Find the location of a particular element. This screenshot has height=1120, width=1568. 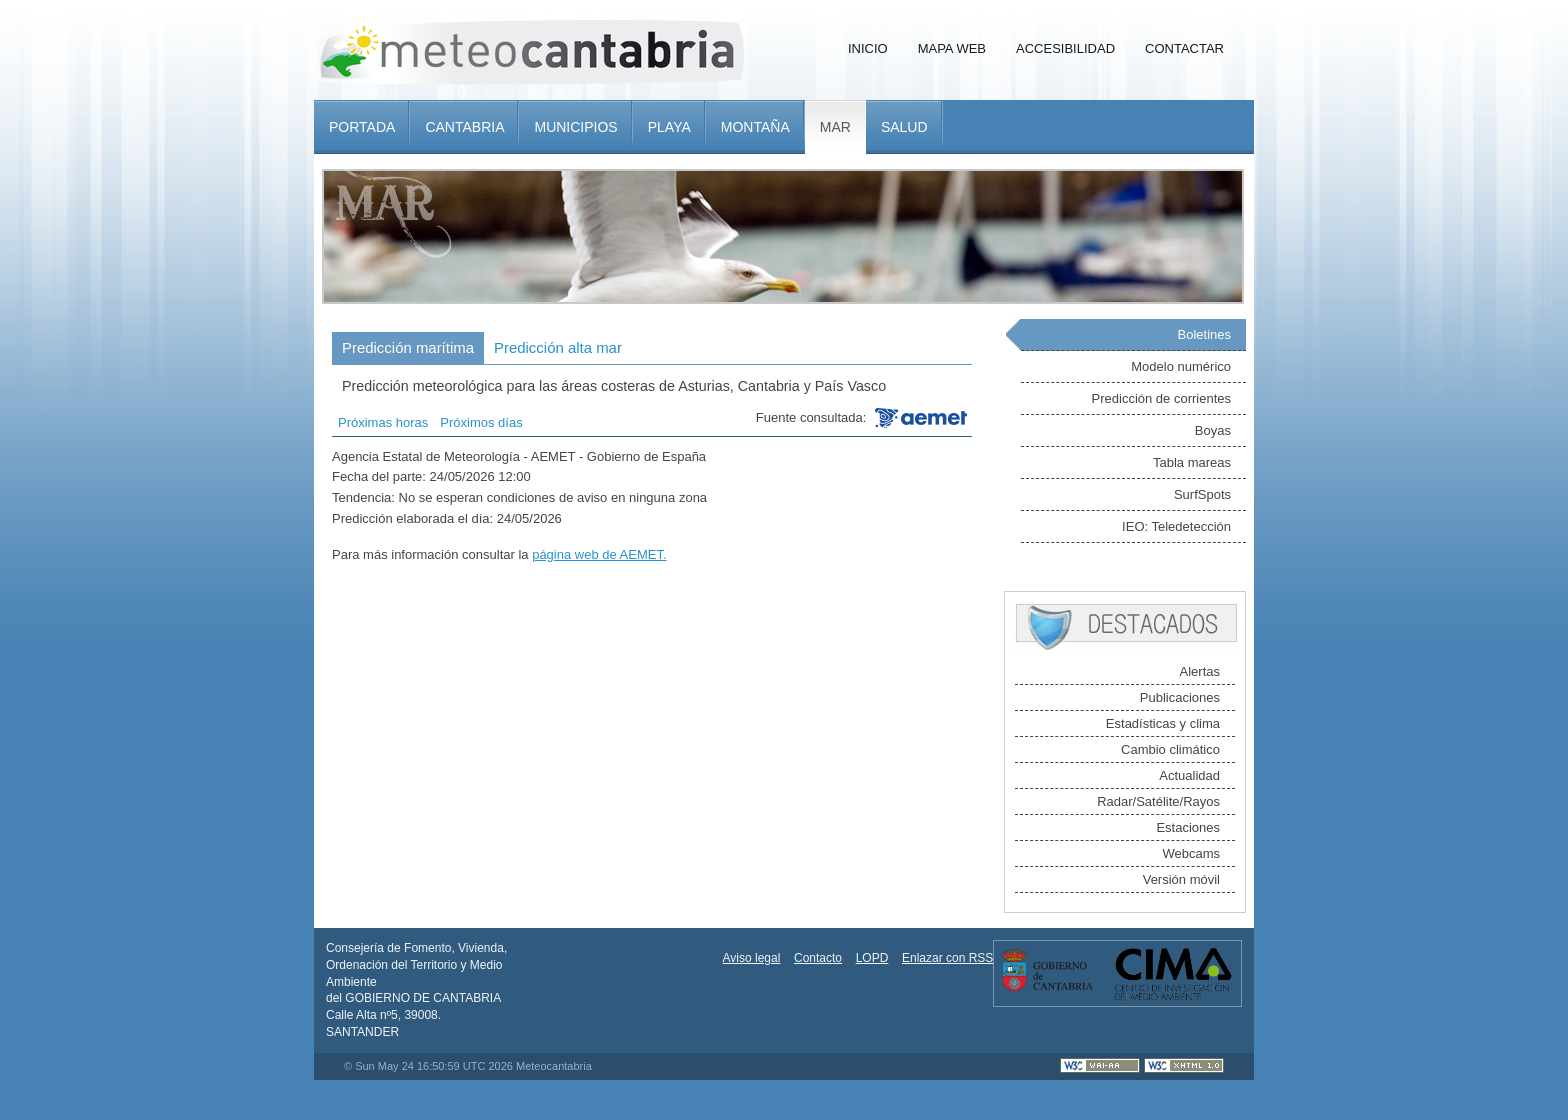

Boyas is located at coordinates (1213, 430).